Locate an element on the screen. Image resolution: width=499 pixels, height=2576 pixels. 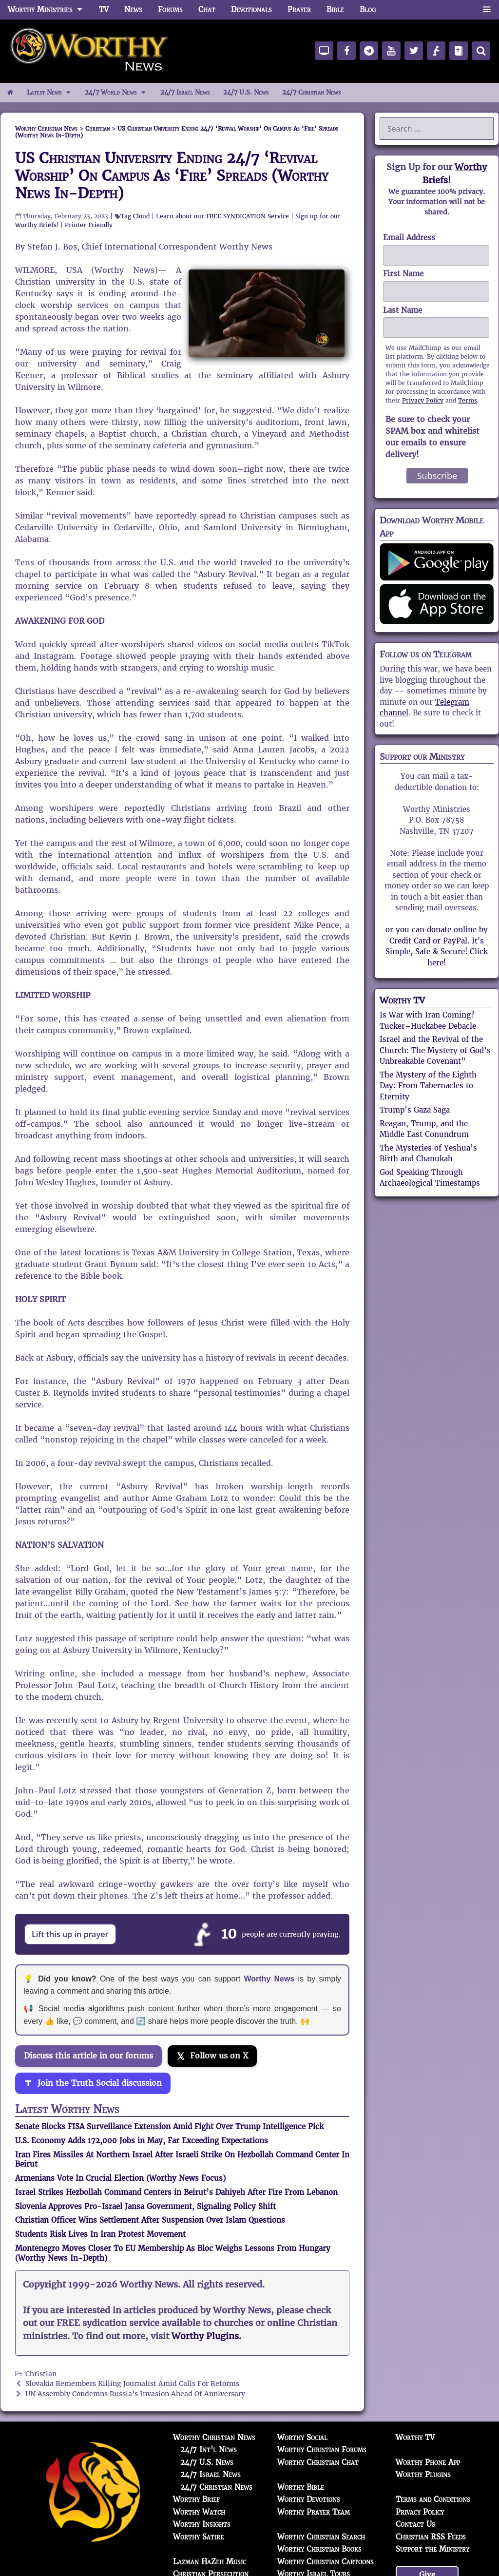
Prayer is located at coordinates (299, 9).